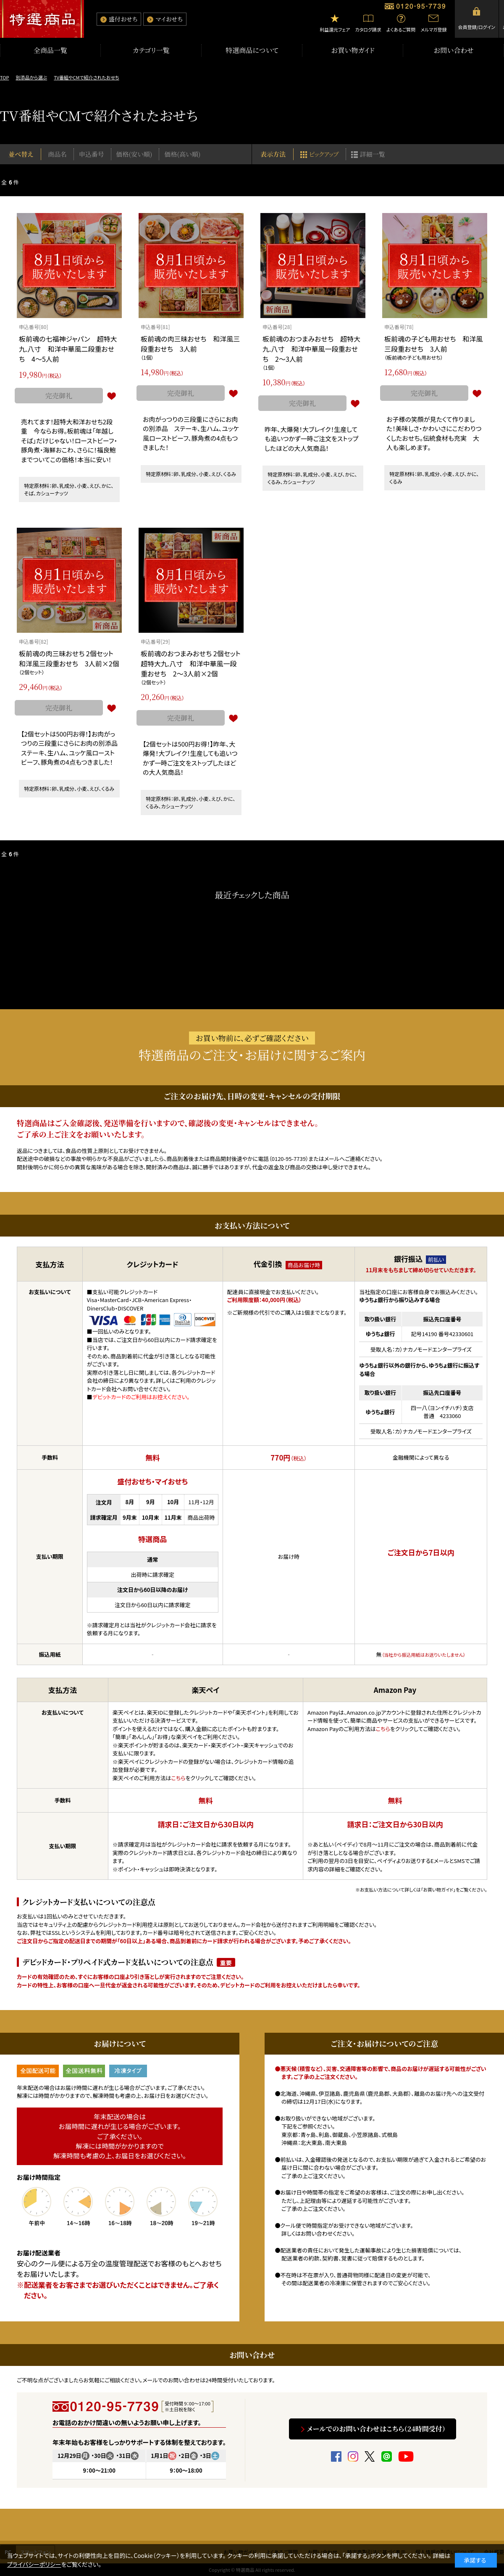  Describe the element at coordinates (400, 29) in the screenshot. I see `よくあるご質問` at that location.